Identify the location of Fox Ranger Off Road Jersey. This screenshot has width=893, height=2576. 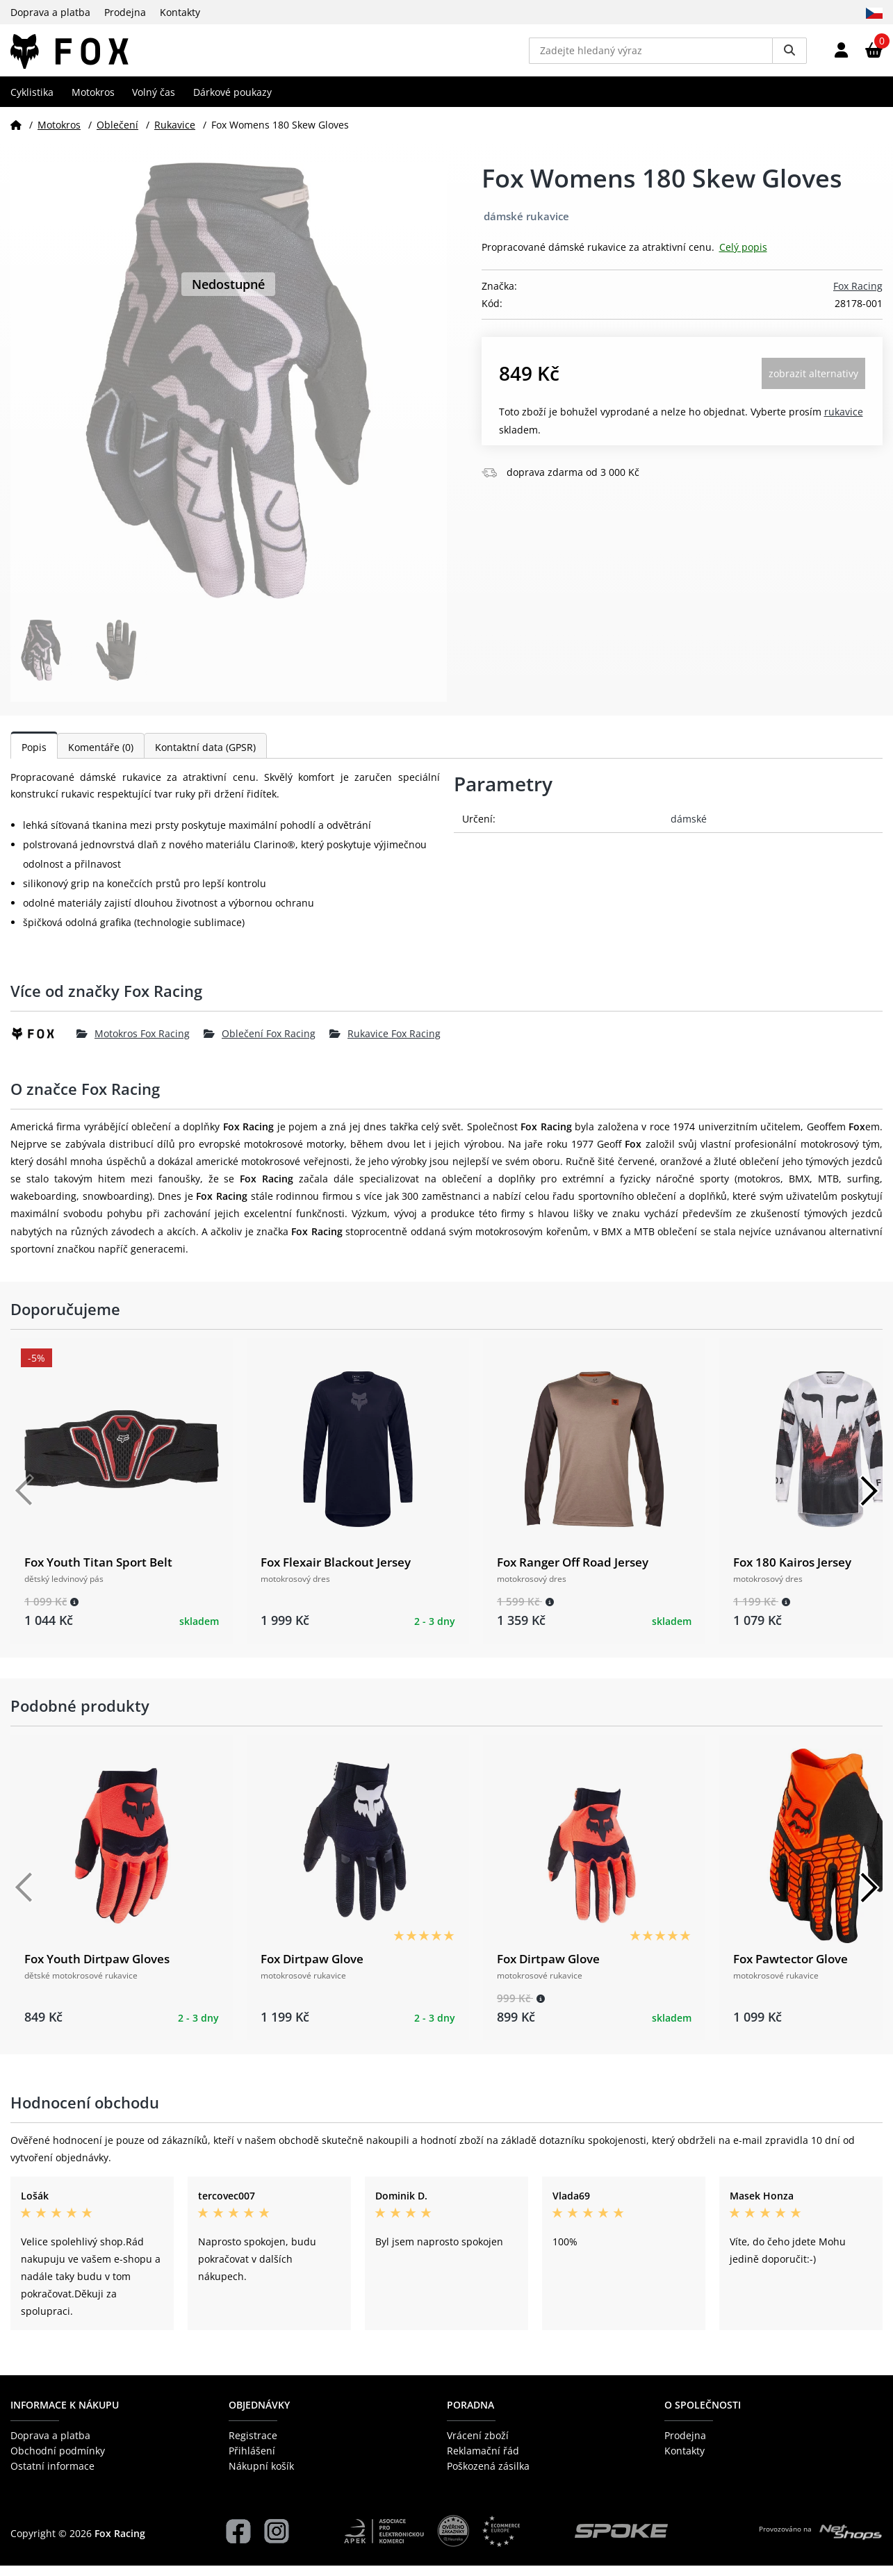
(572, 1572).